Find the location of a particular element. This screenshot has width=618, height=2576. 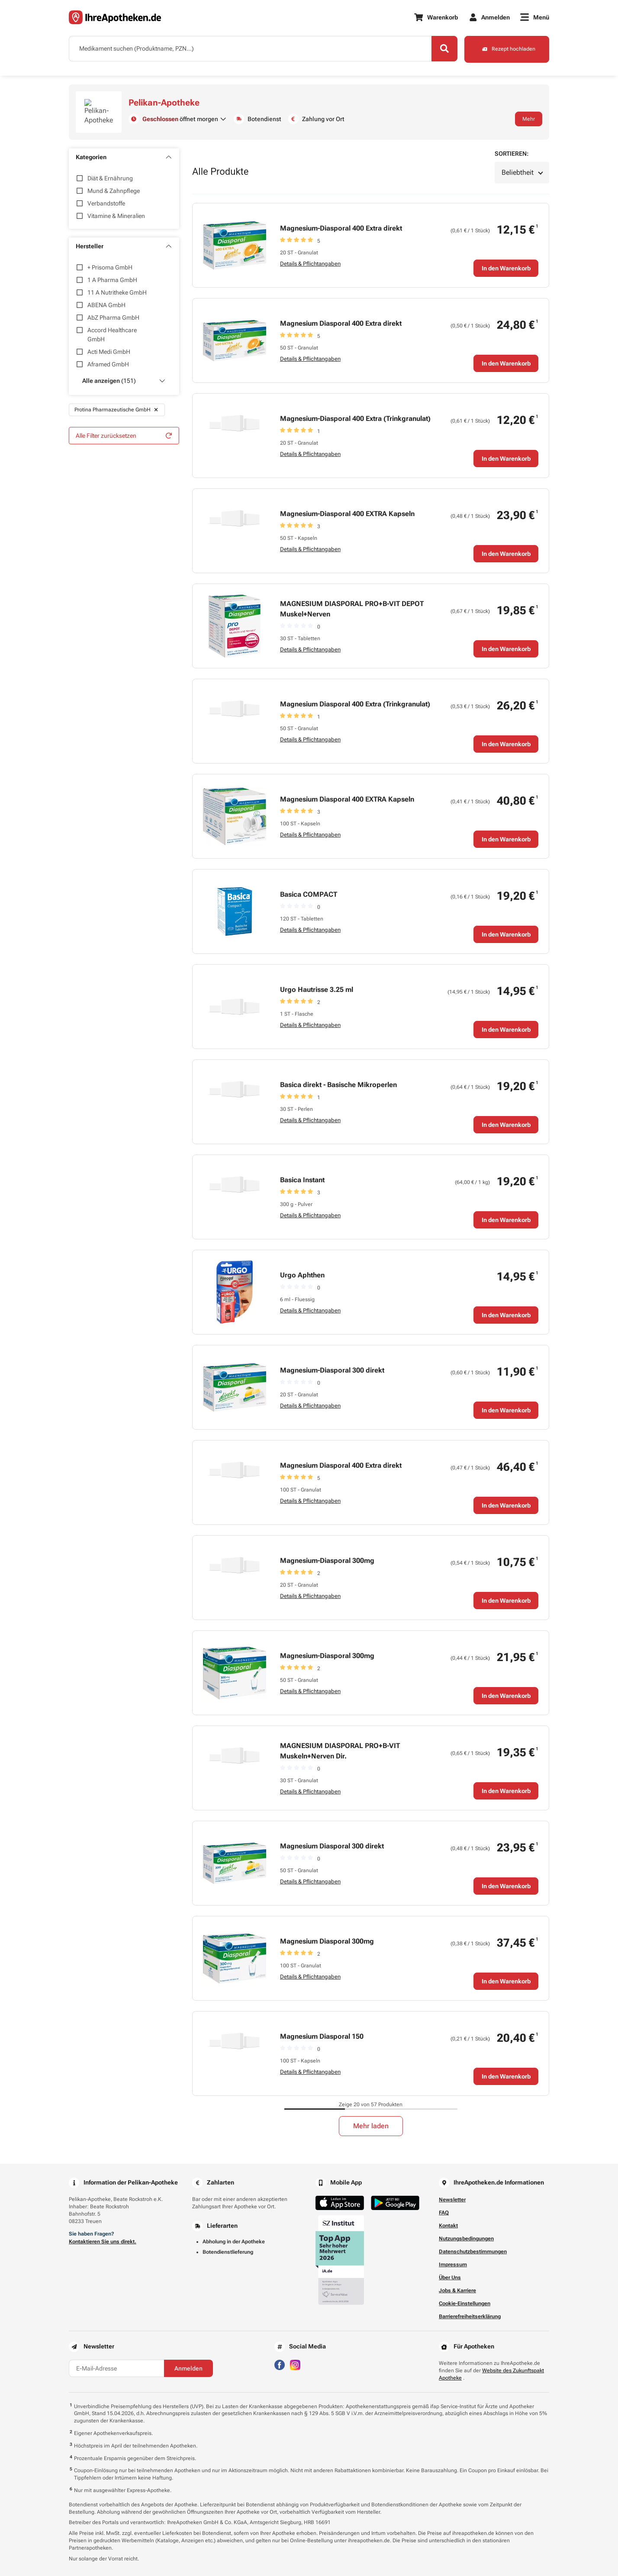

Basica direkt - Basische Mikroperlen is located at coordinates (338, 1078).